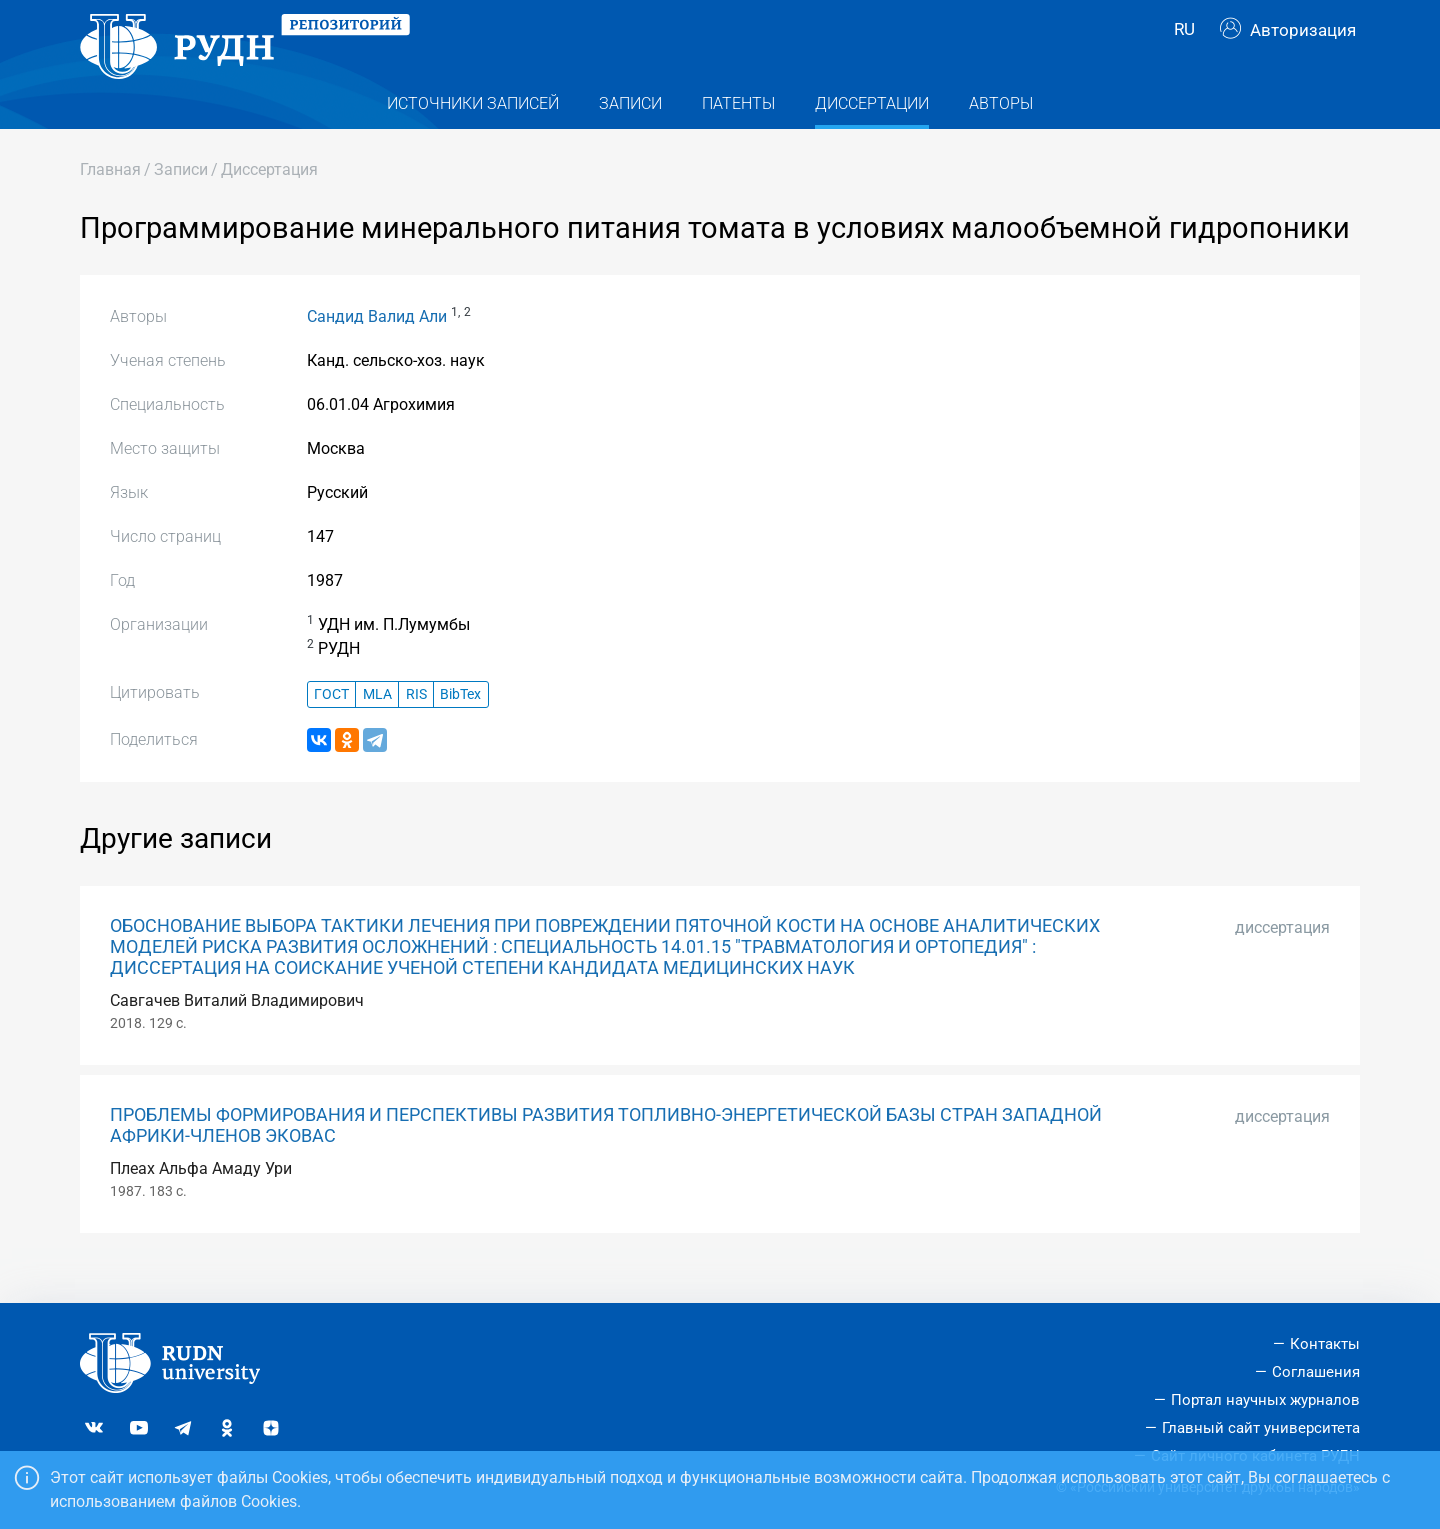 The image size is (1440, 1529). What do you see at coordinates (1265, 1400) in the screenshot?
I see `Портал научных журналов` at bounding box center [1265, 1400].